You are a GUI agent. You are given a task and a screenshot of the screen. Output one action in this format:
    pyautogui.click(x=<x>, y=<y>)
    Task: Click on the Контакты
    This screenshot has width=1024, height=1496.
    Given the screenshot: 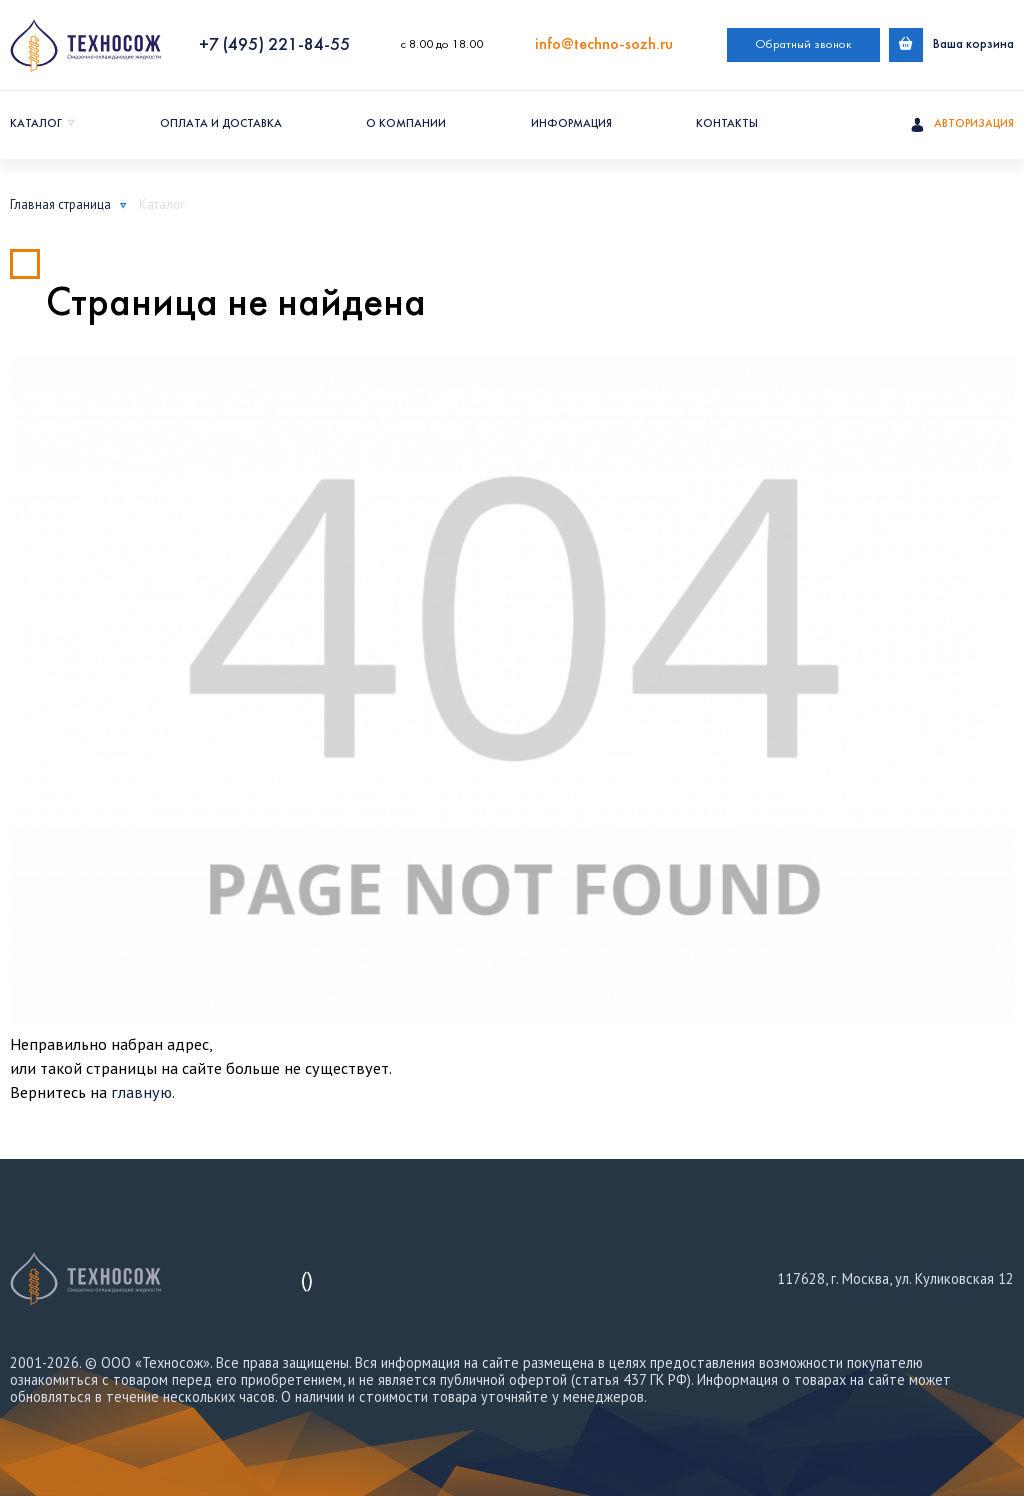 What is the action you would take?
    pyautogui.click(x=727, y=124)
    